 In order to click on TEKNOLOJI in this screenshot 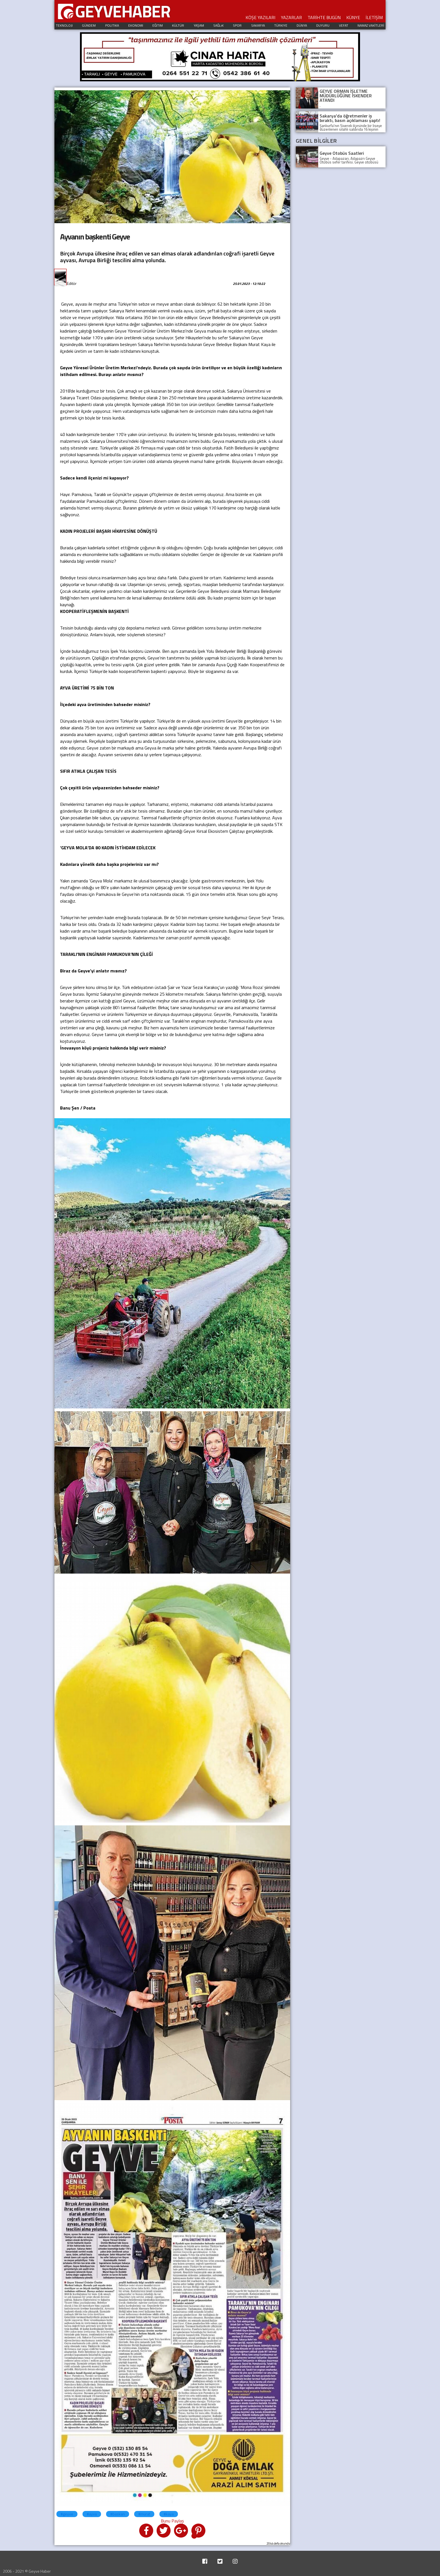, I will do `click(64, 25)`.